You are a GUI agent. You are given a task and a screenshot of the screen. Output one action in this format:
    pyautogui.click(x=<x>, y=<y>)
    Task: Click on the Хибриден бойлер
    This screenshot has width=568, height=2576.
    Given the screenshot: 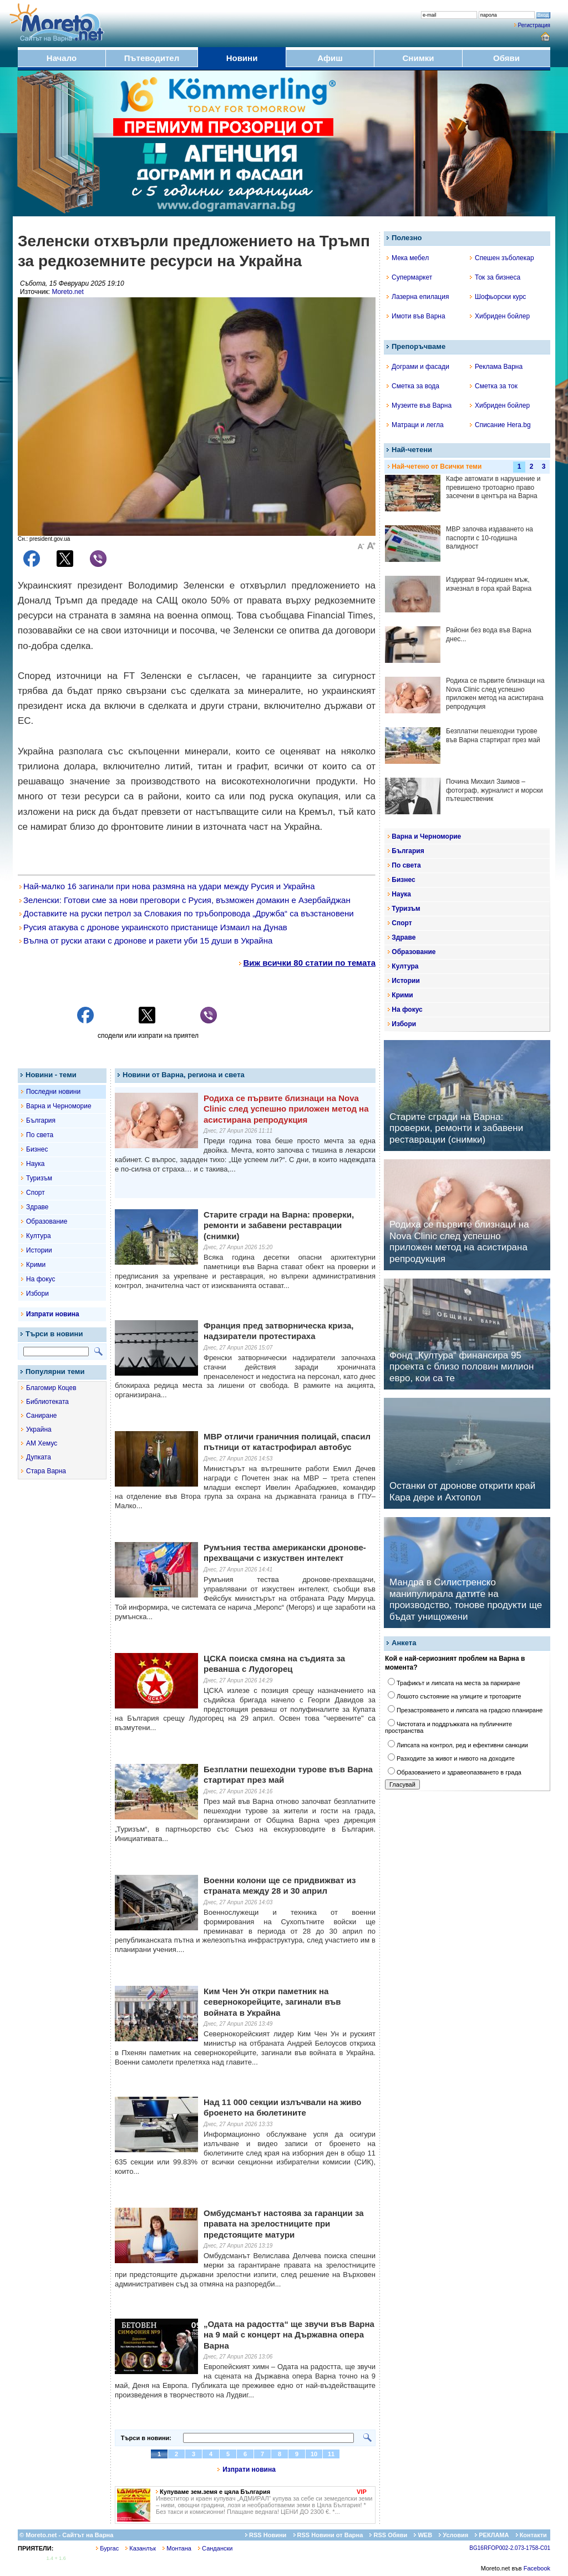 What is the action you would take?
    pyautogui.click(x=500, y=316)
    